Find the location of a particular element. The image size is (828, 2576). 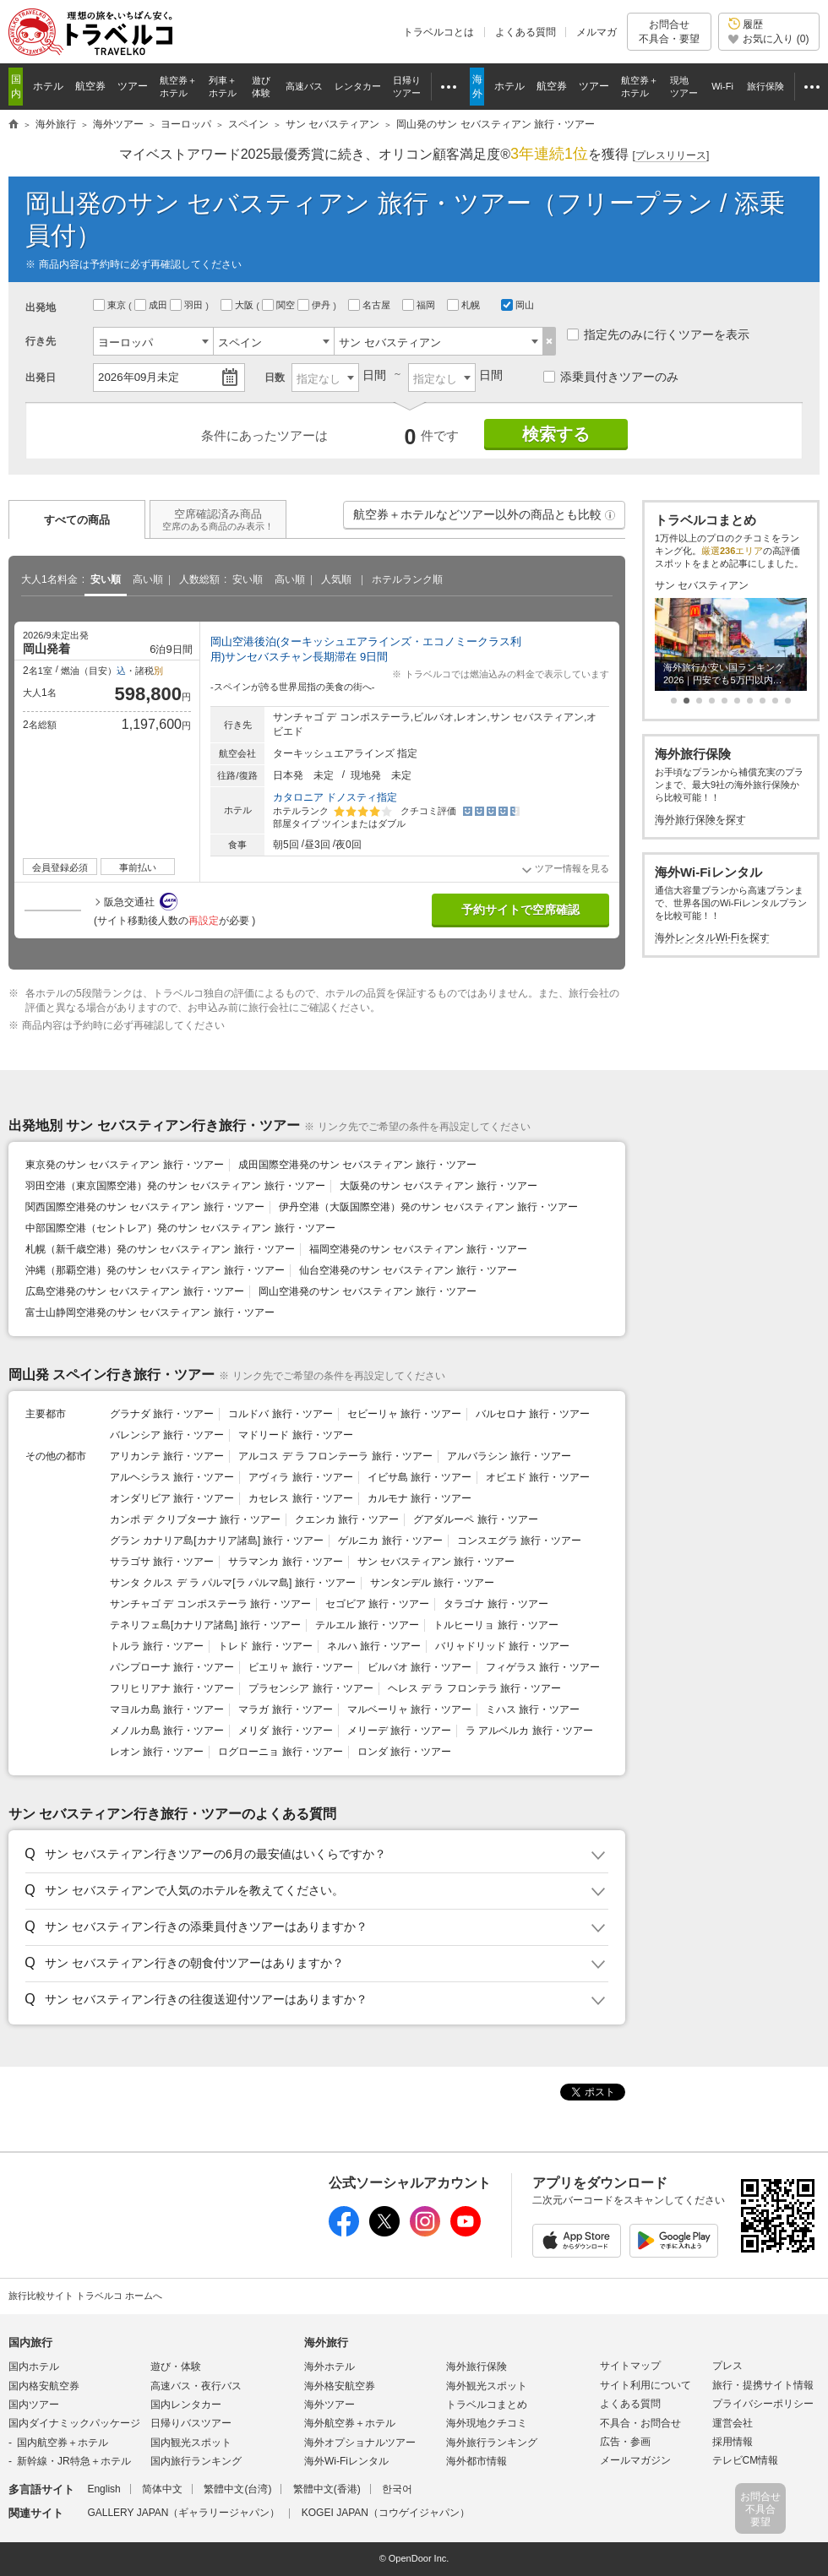

English is located at coordinates (103, 2489).